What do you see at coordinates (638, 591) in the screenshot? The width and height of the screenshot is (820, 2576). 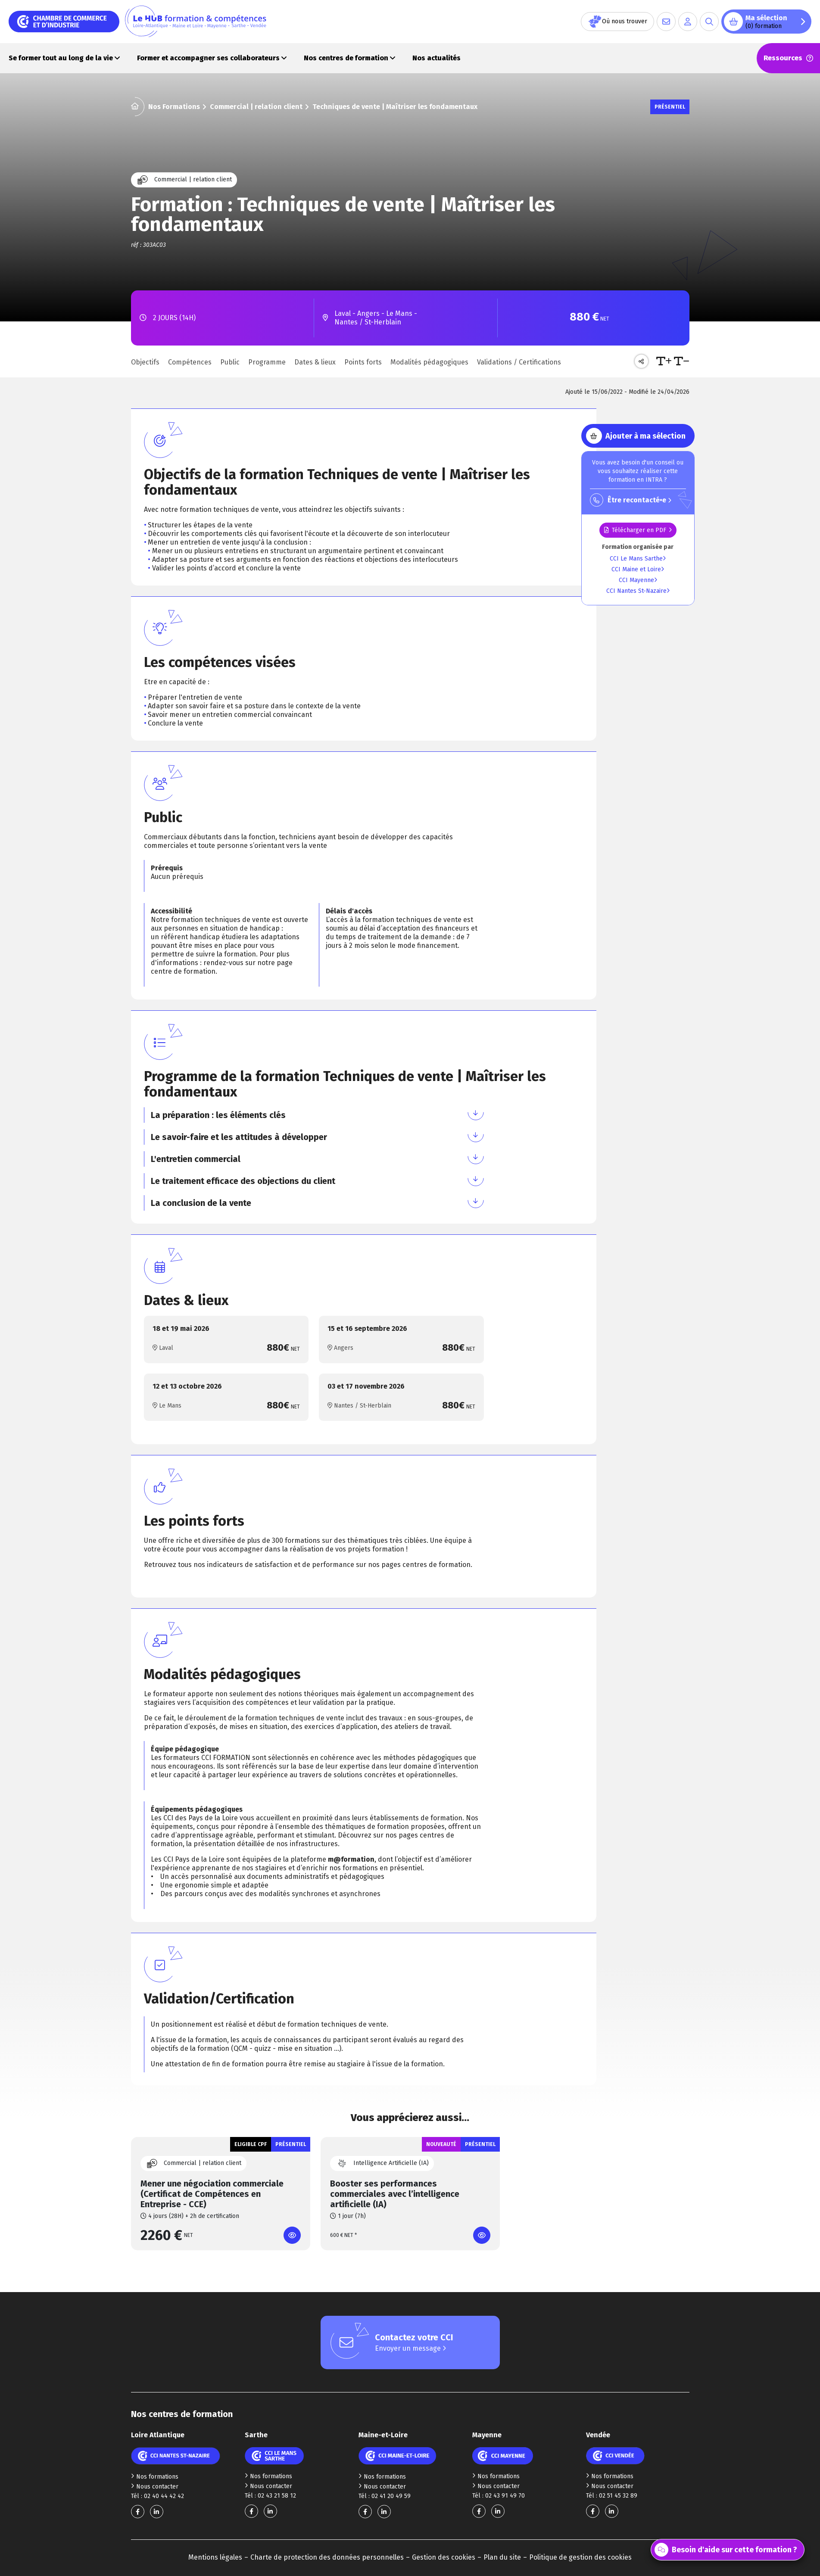 I see `CCI Nantes St-Nazaire` at bounding box center [638, 591].